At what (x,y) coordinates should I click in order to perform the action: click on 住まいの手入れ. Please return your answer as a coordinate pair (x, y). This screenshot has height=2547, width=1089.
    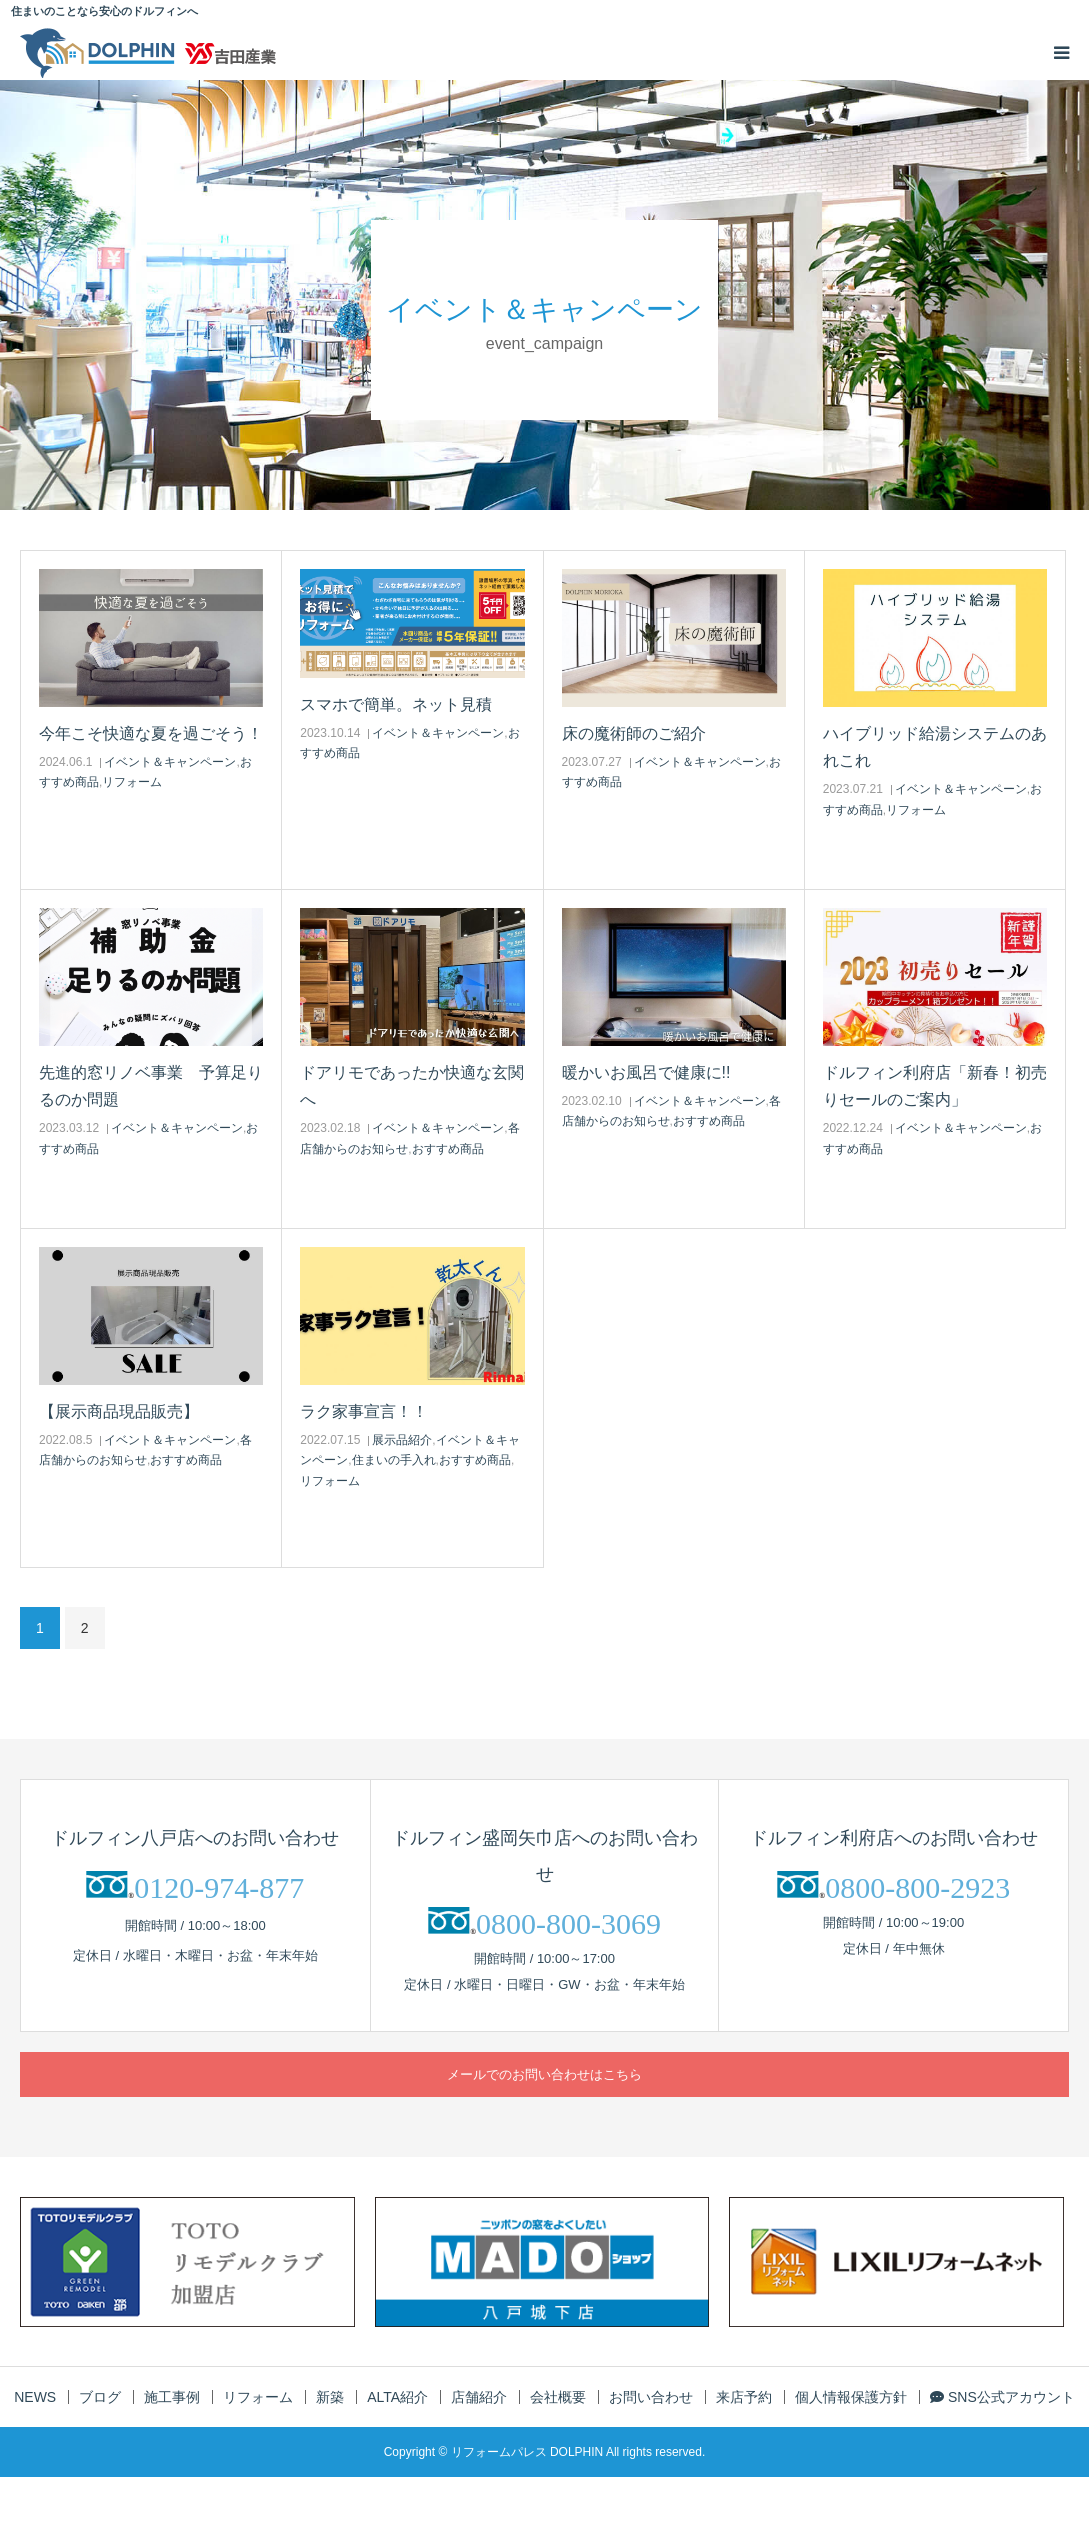
    Looking at the image, I should click on (394, 1460).